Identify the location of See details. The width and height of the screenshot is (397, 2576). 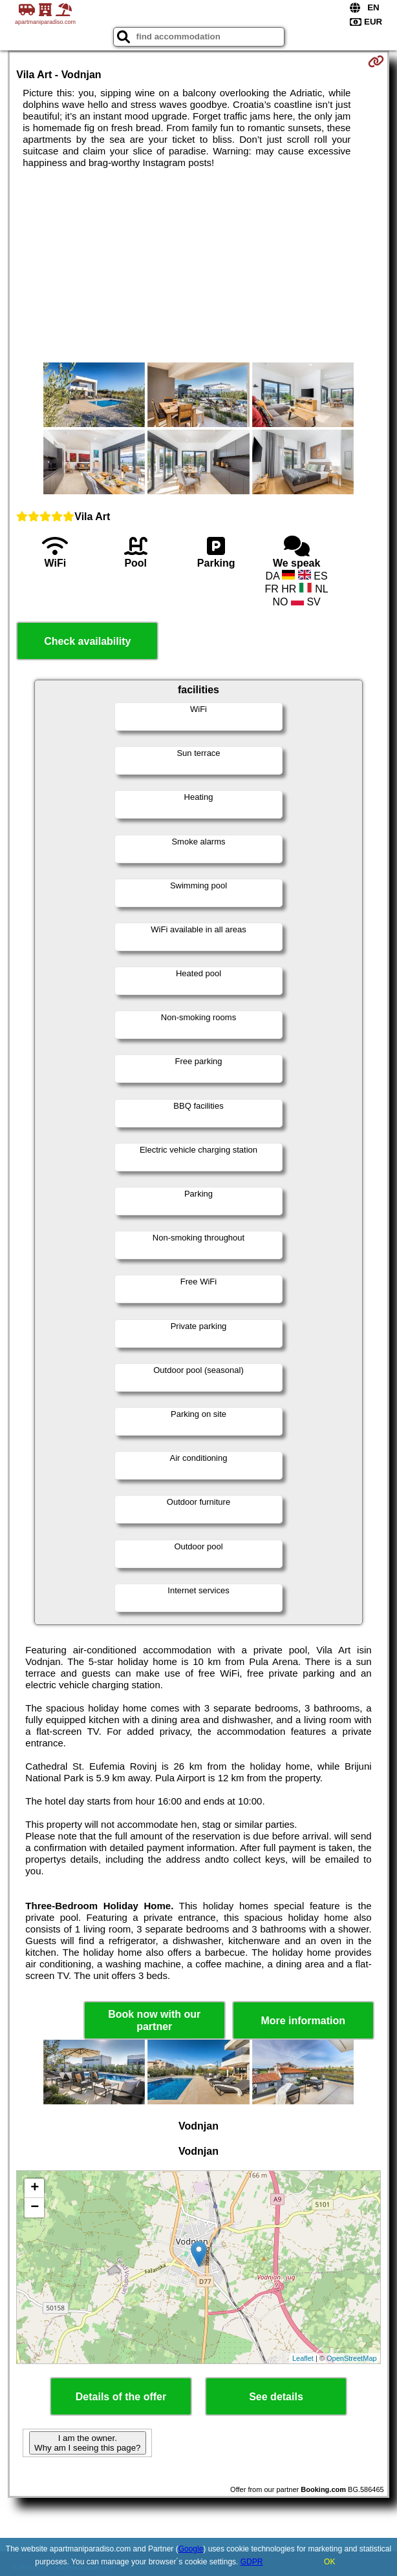
(276, 2396).